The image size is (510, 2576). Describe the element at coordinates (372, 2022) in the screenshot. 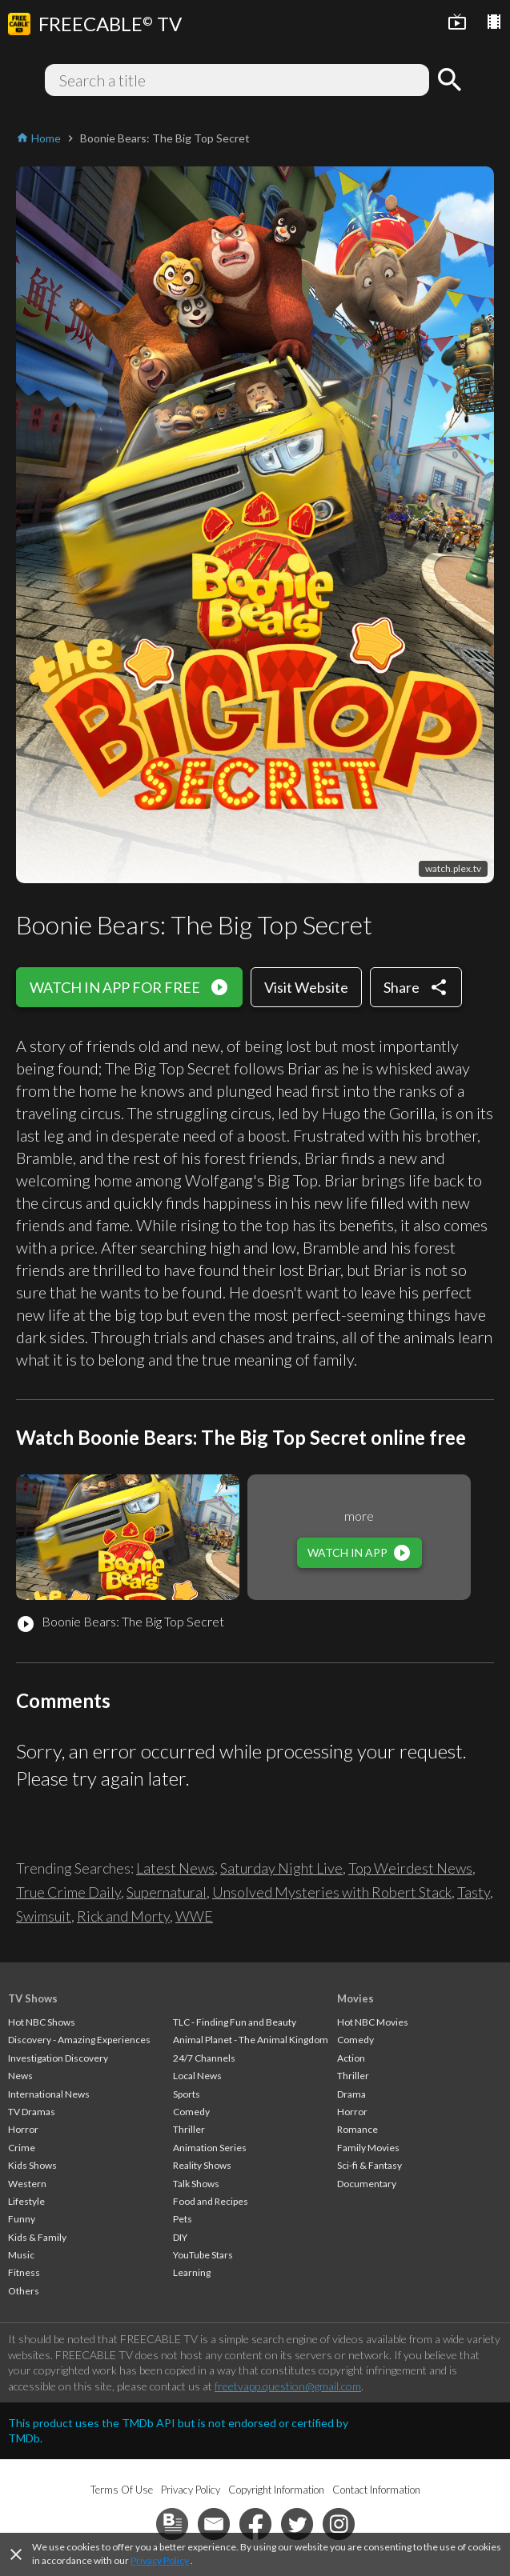

I see `Hot NBC Movies` at that location.